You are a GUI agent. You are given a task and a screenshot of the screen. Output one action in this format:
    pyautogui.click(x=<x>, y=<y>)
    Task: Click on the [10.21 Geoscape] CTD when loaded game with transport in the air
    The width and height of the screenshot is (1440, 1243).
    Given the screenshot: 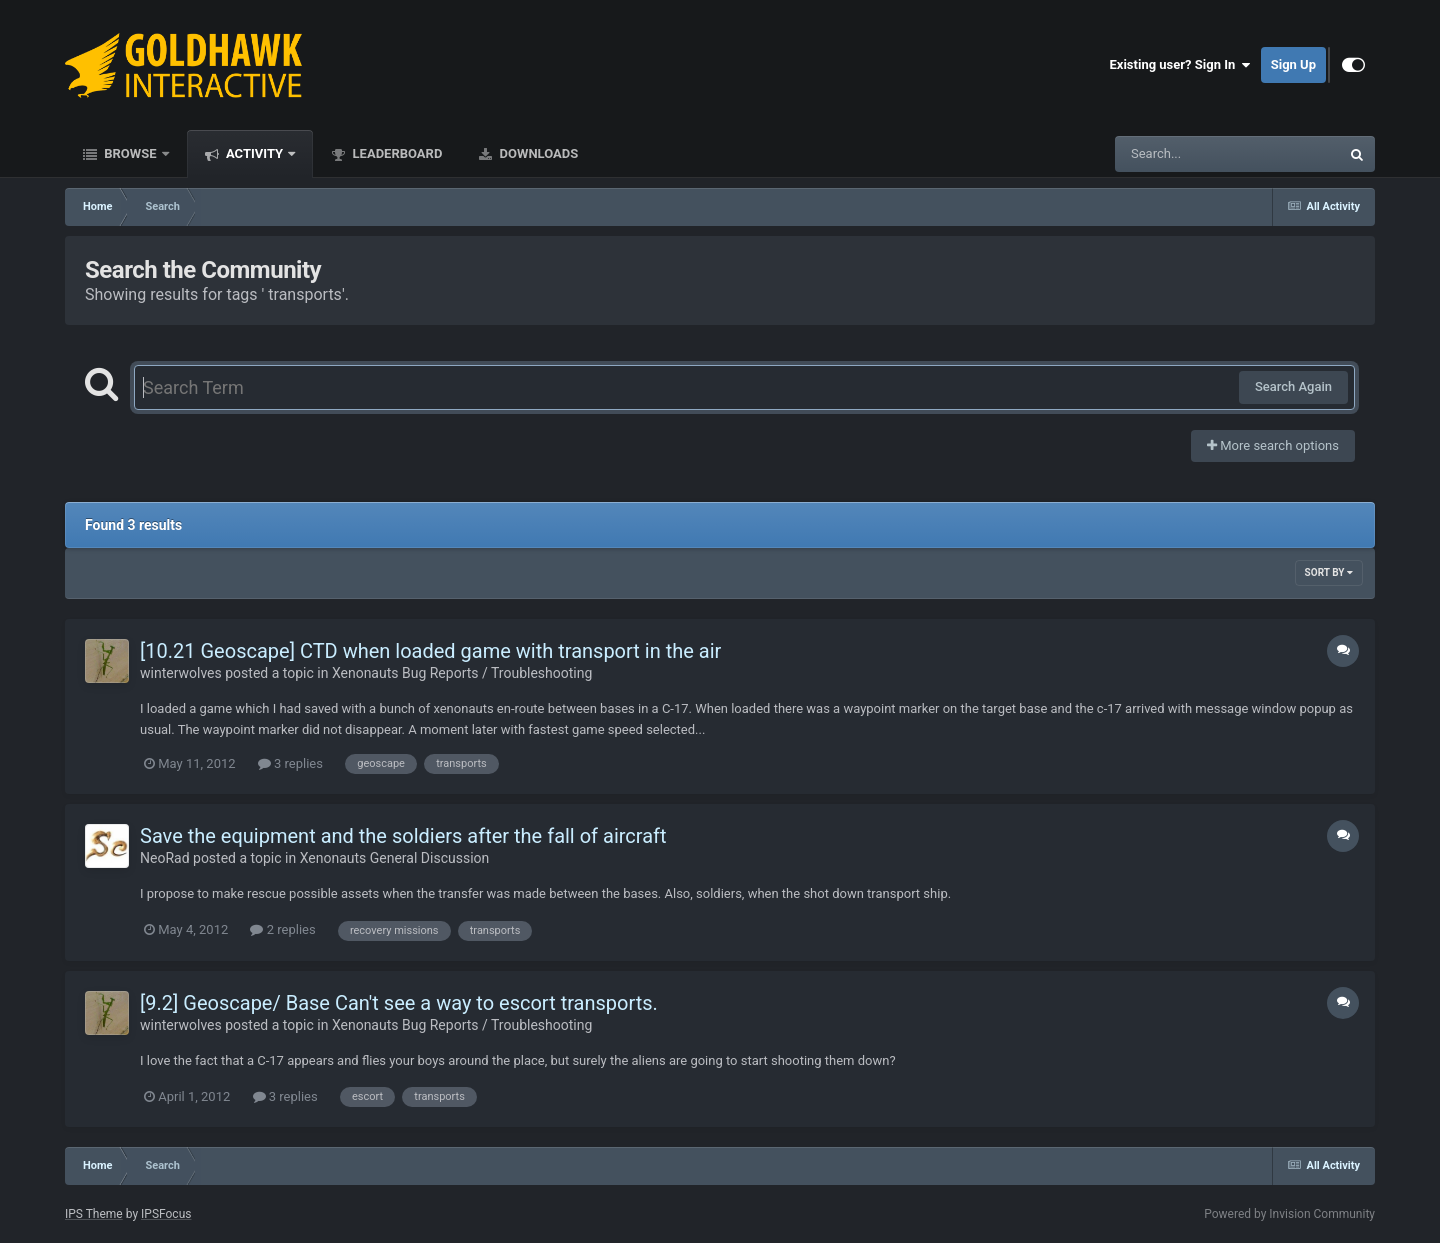 What is the action you would take?
    pyautogui.click(x=430, y=651)
    